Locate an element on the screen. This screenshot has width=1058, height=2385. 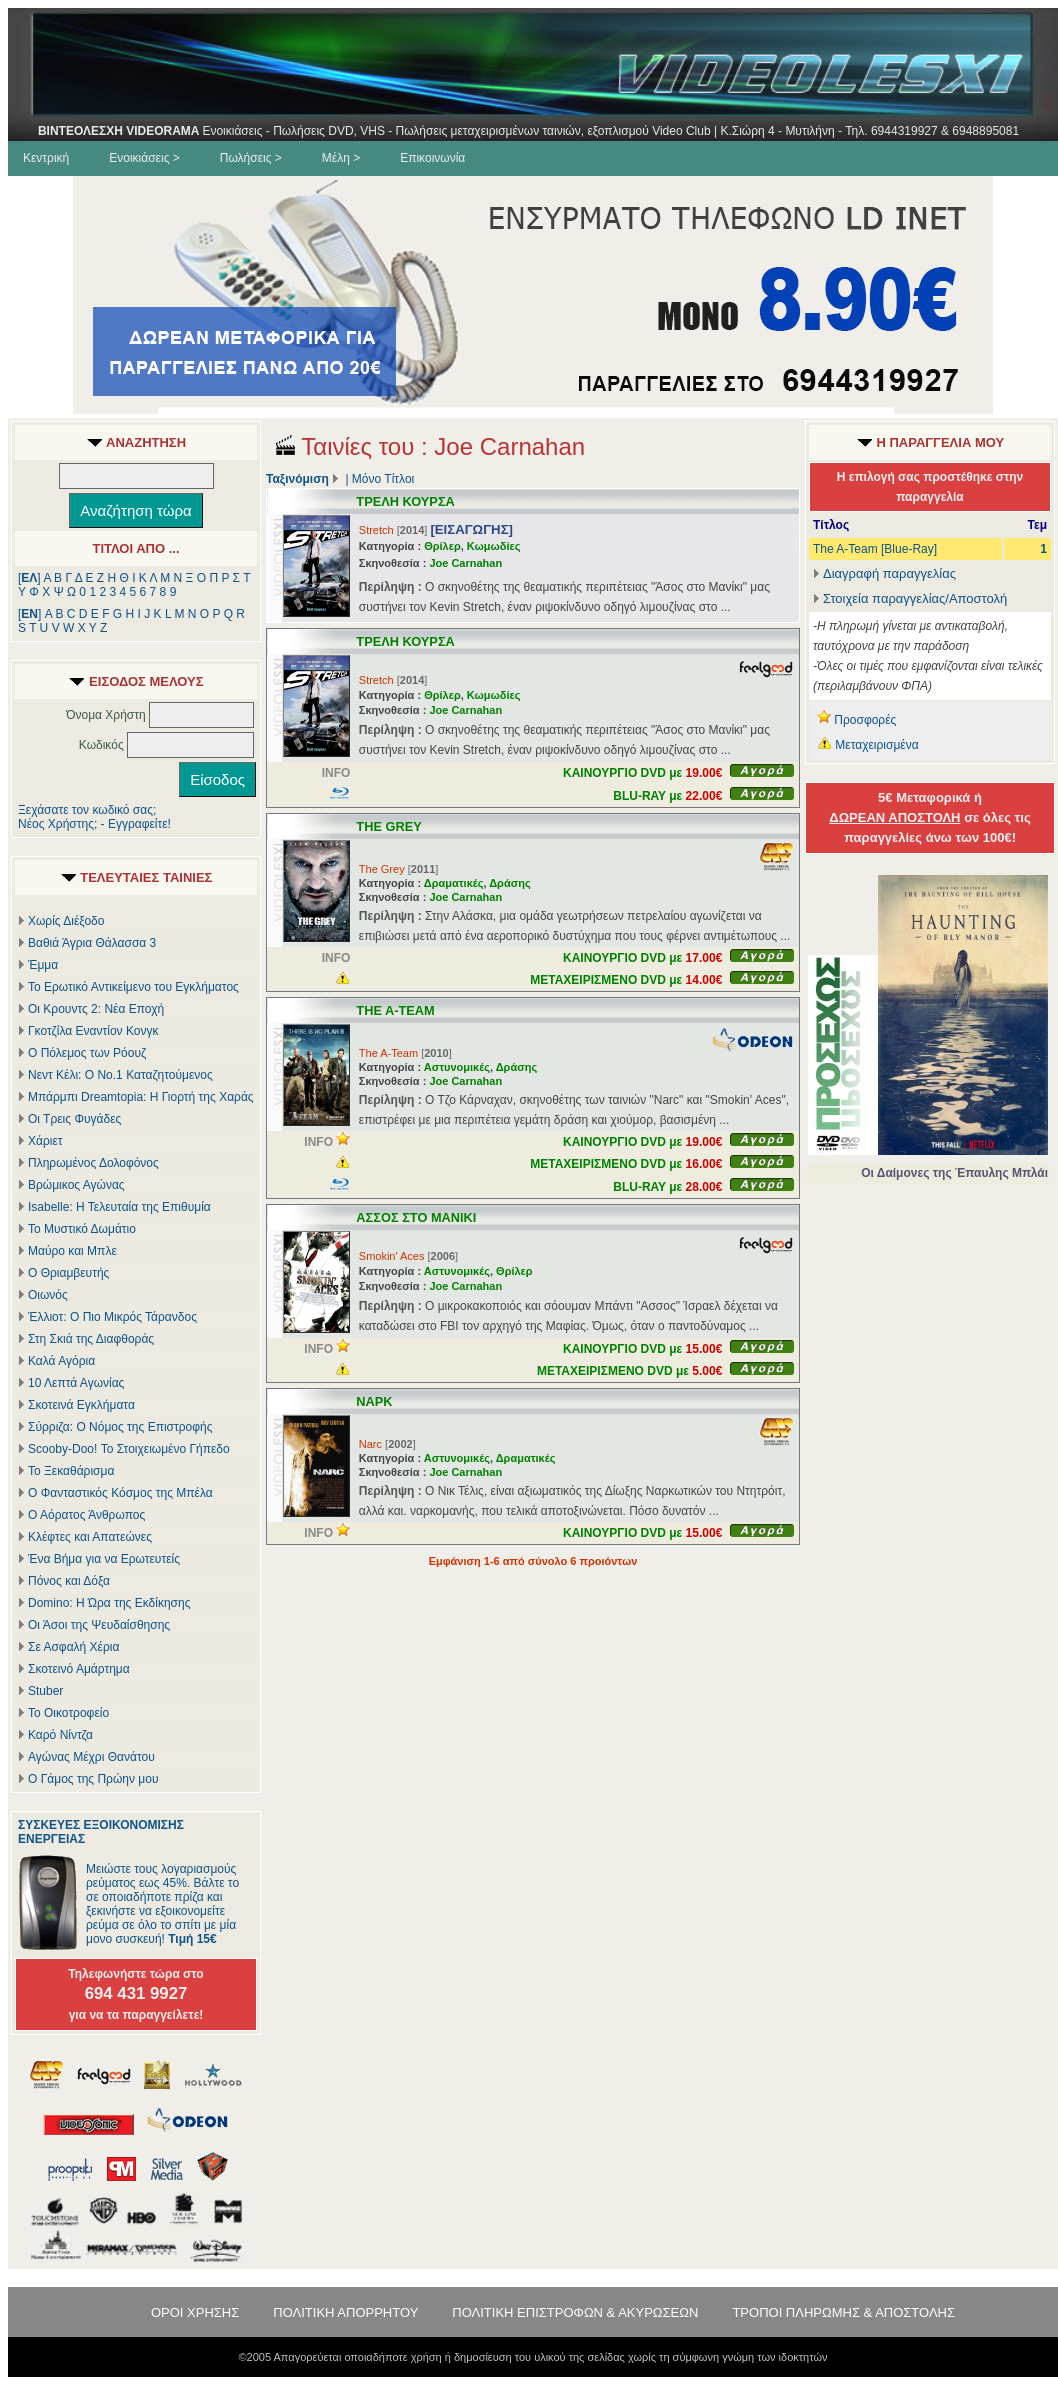
Ξεχάσατε τον κωδικό σας; is located at coordinates (87, 810).